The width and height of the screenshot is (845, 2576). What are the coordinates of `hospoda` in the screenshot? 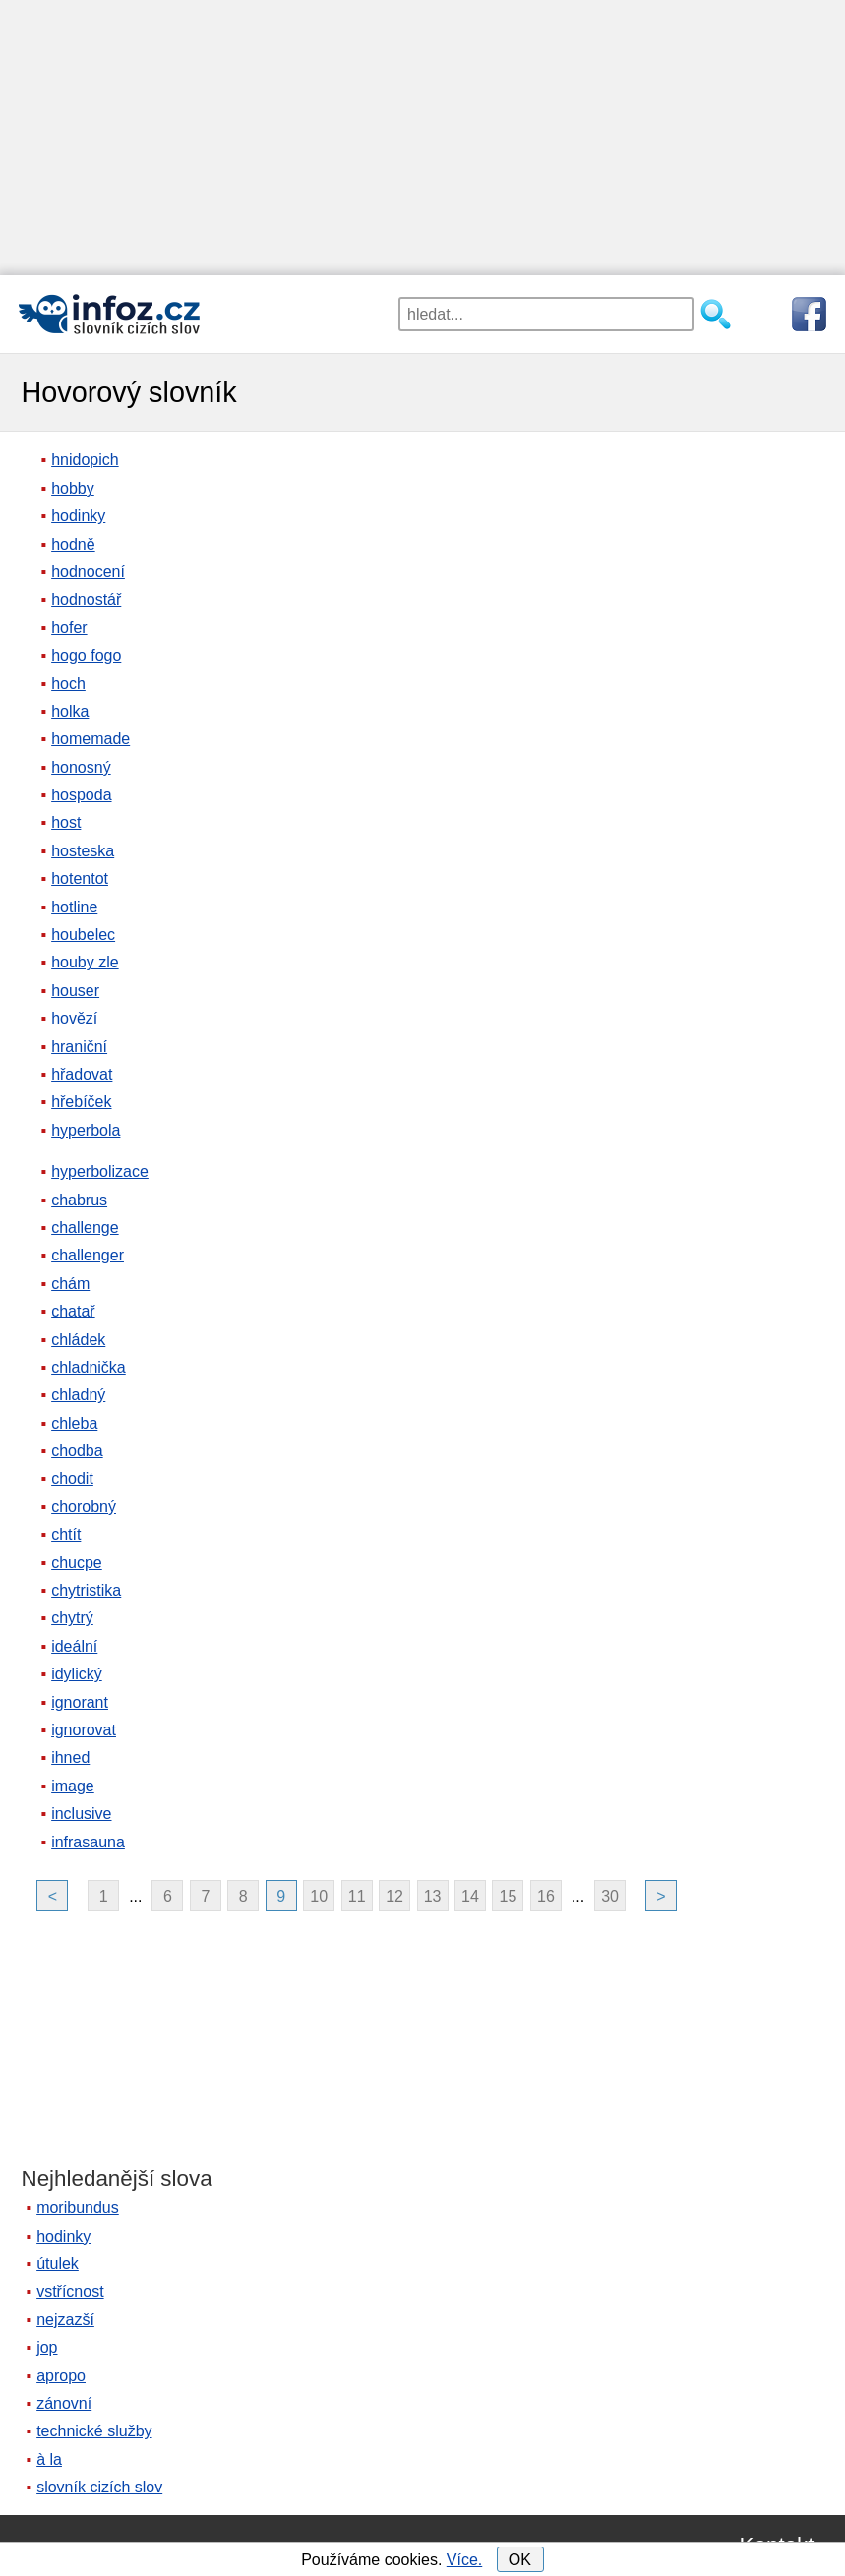 It's located at (81, 795).